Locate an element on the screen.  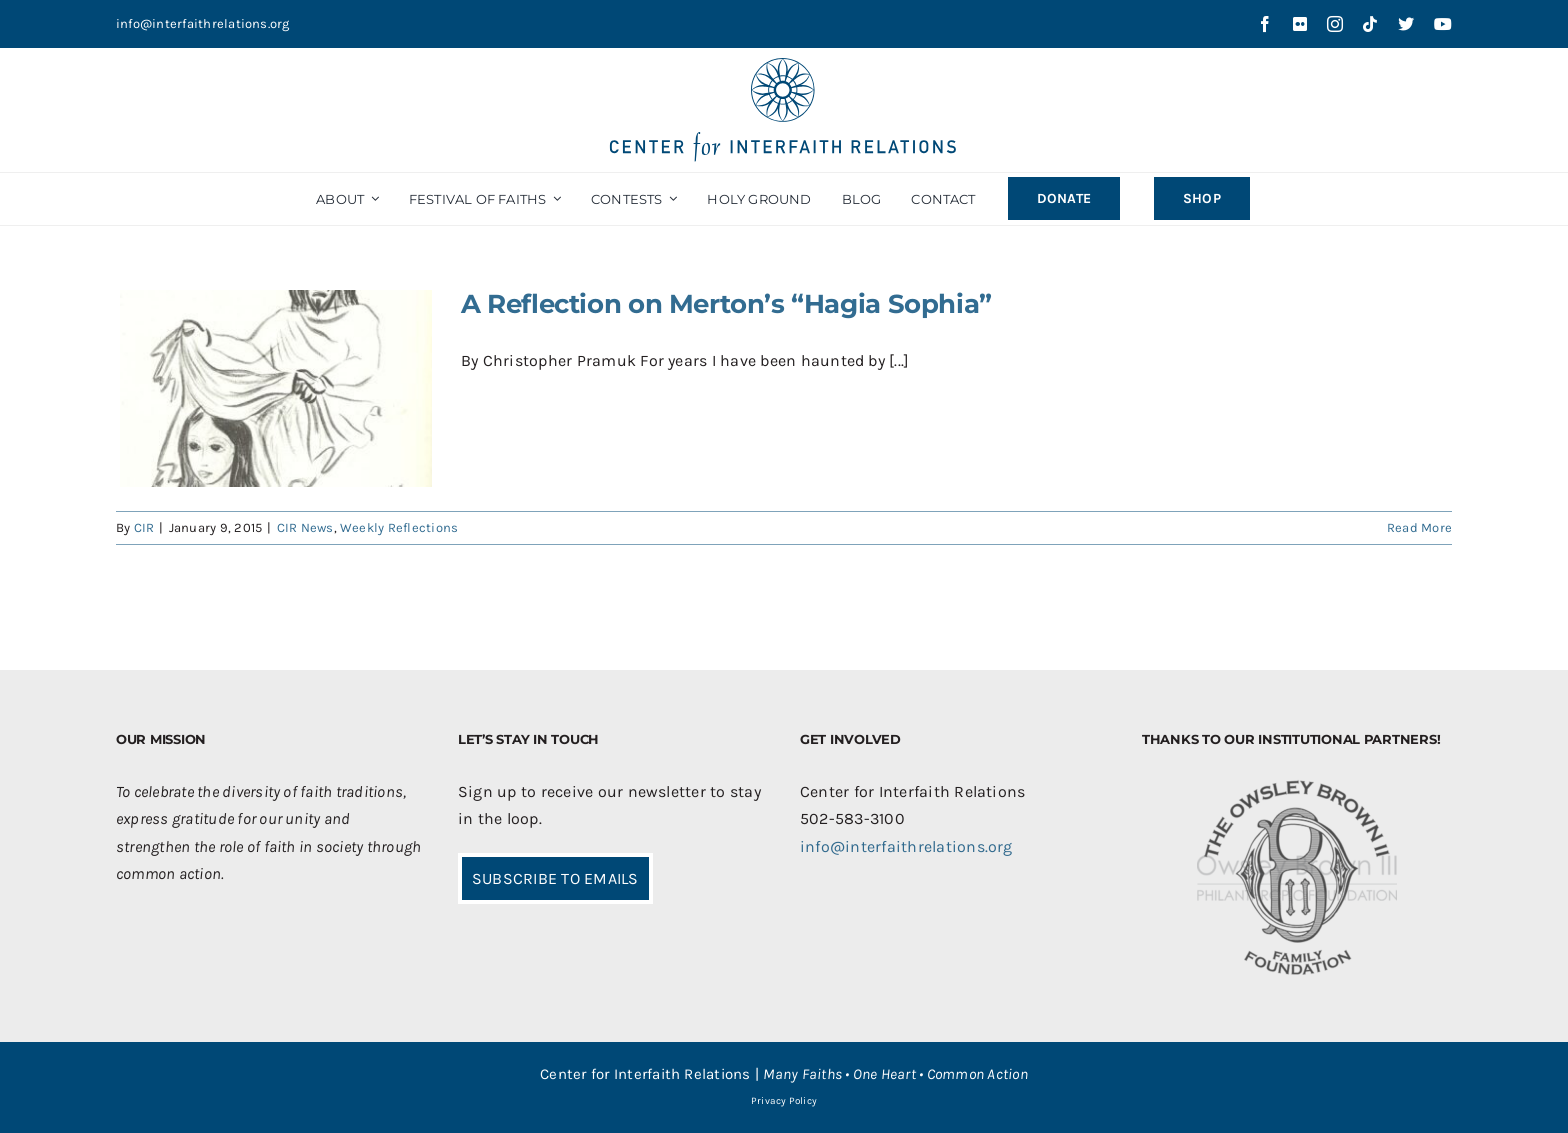
A Reflection on Merton’s “Hagia Sophia” is located at coordinates (726, 304).